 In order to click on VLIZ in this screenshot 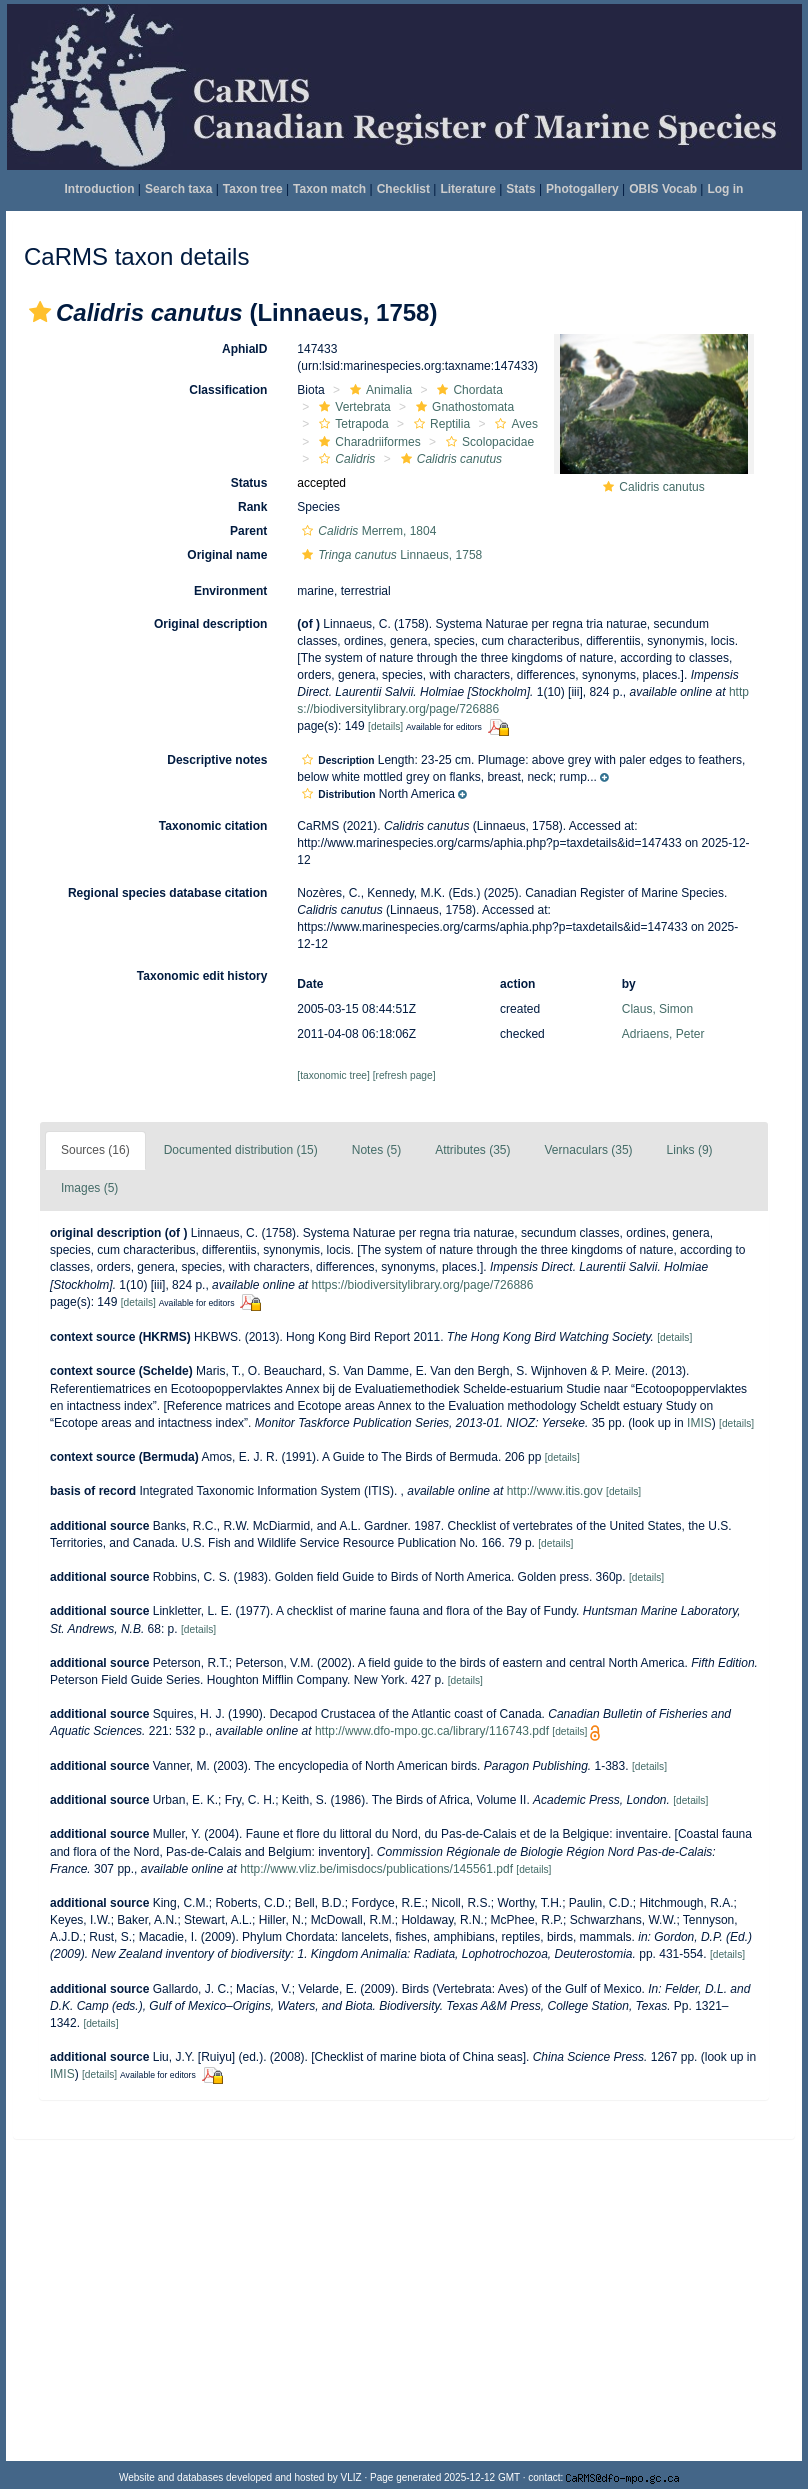, I will do `click(351, 2477)`.